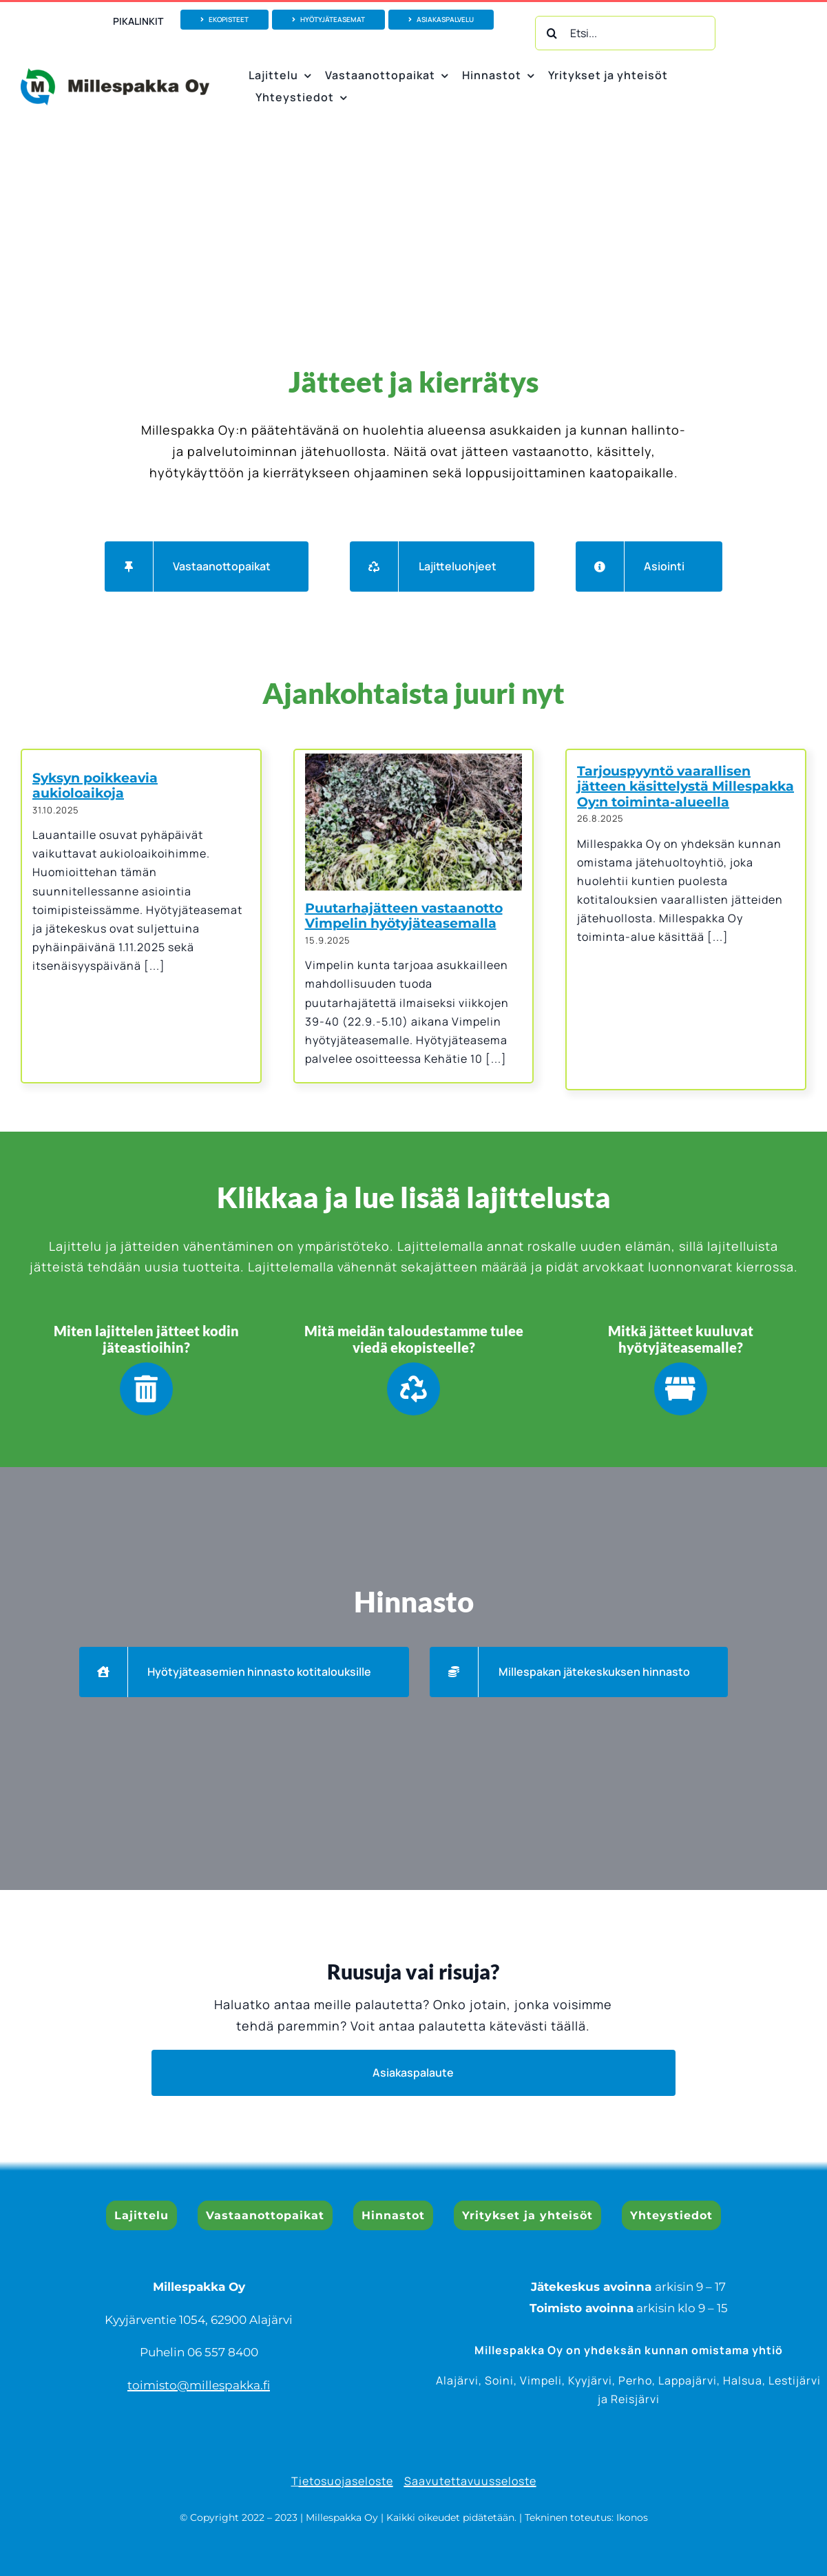 This screenshot has width=827, height=2576. Describe the element at coordinates (115, 73) in the screenshot. I see `[Millespakka Oy_logo vektoroitu_1000px]` at that location.